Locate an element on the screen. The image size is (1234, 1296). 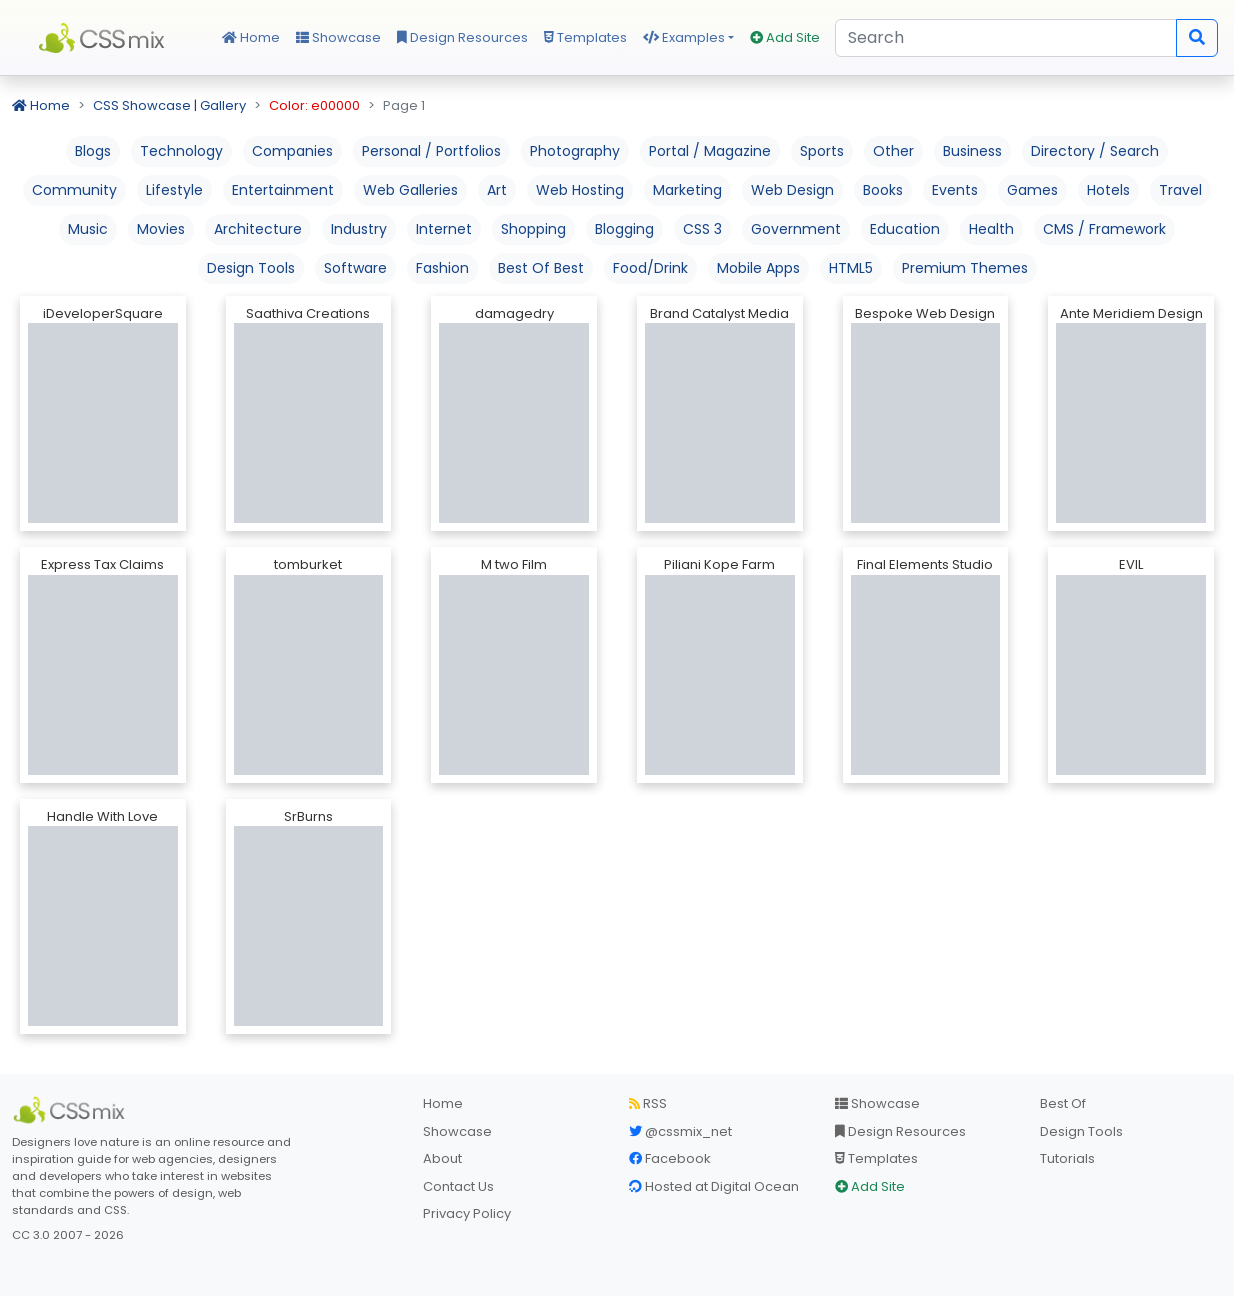
Music is located at coordinates (88, 229).